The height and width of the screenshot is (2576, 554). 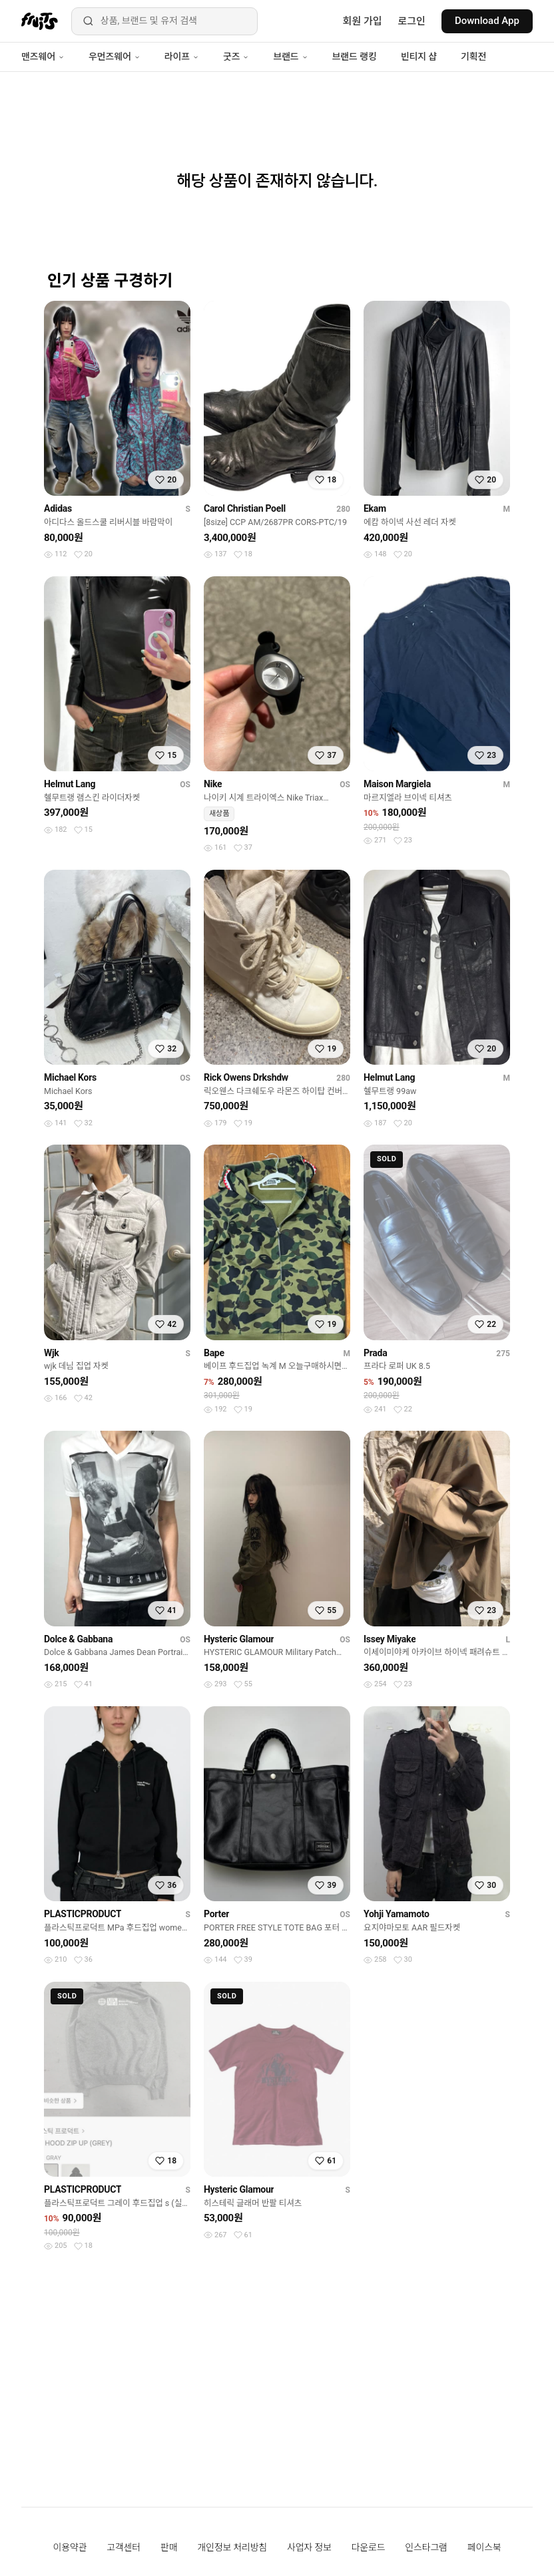 I want to click on Michael Kors, so click(x=70, y=1077).